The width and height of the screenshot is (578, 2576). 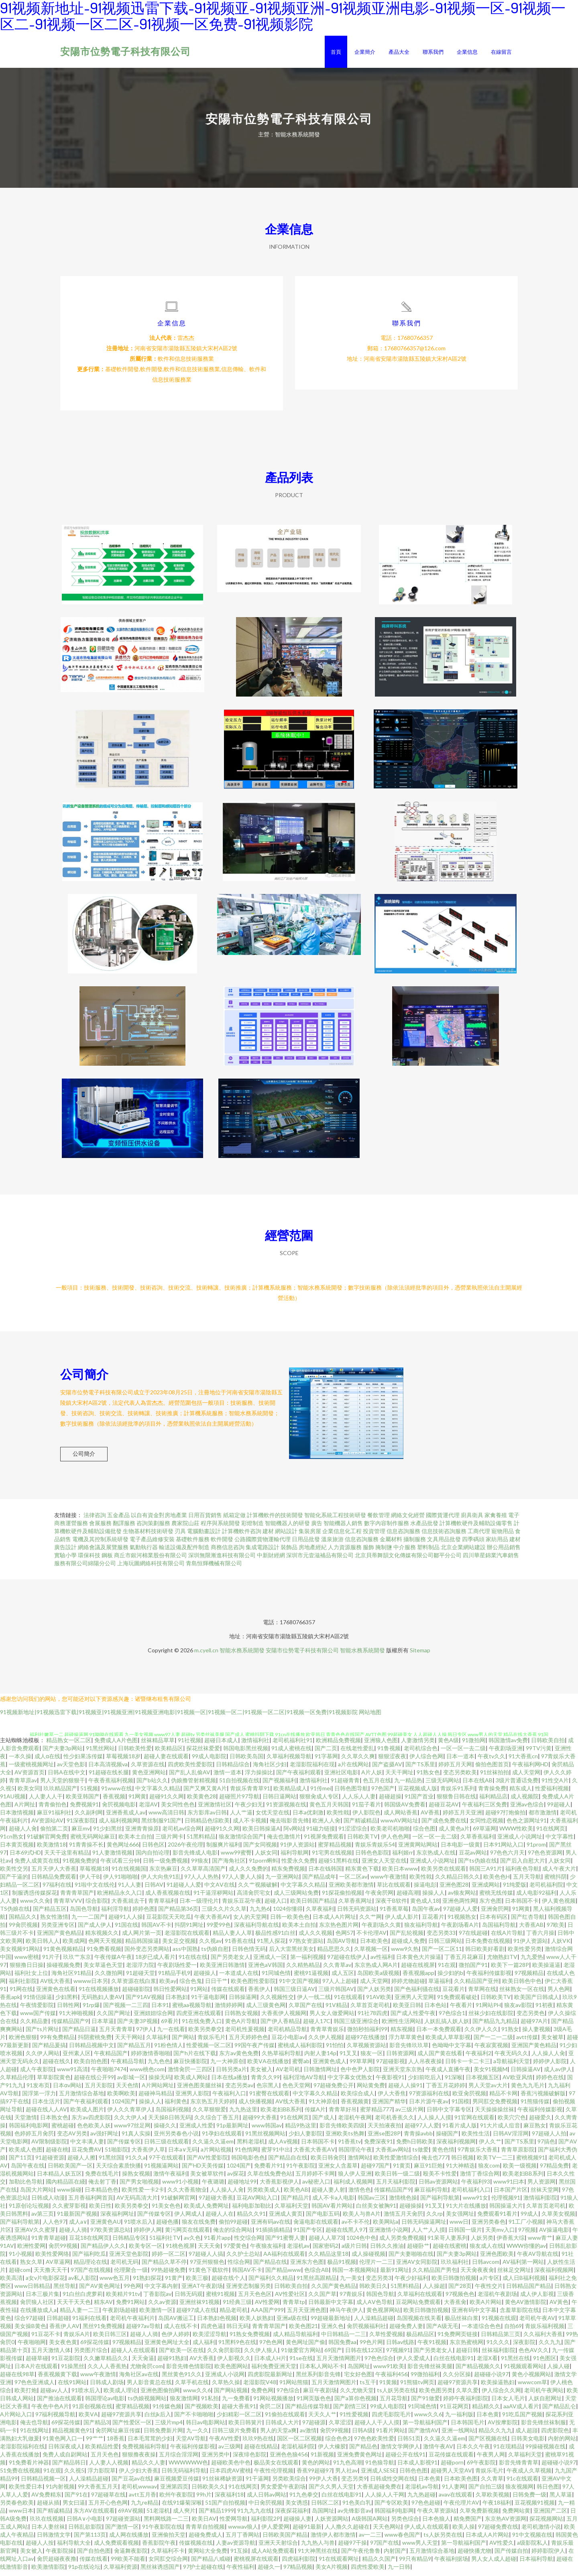 I want to click on A片网扯, so click(x=24, y=1809).